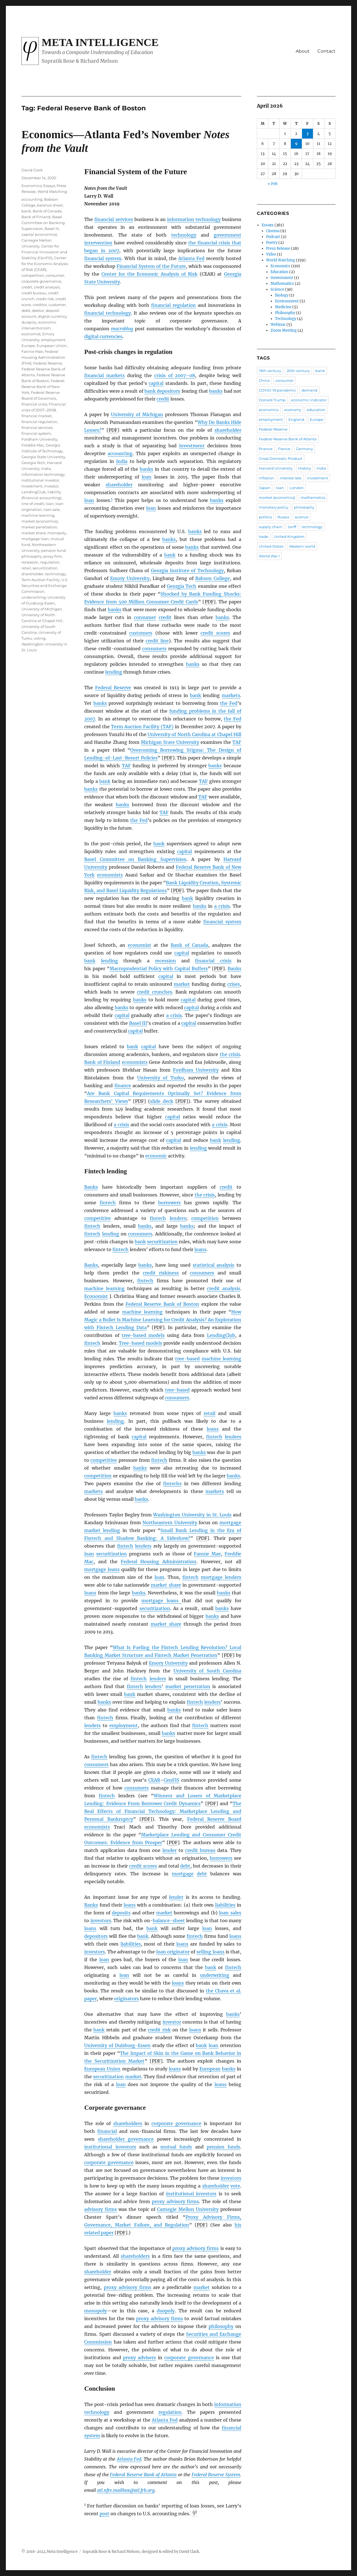  What do you see at coordinates (278, 248) in the screenshot?
I see `Press Release` at bounding box center [278, 248].